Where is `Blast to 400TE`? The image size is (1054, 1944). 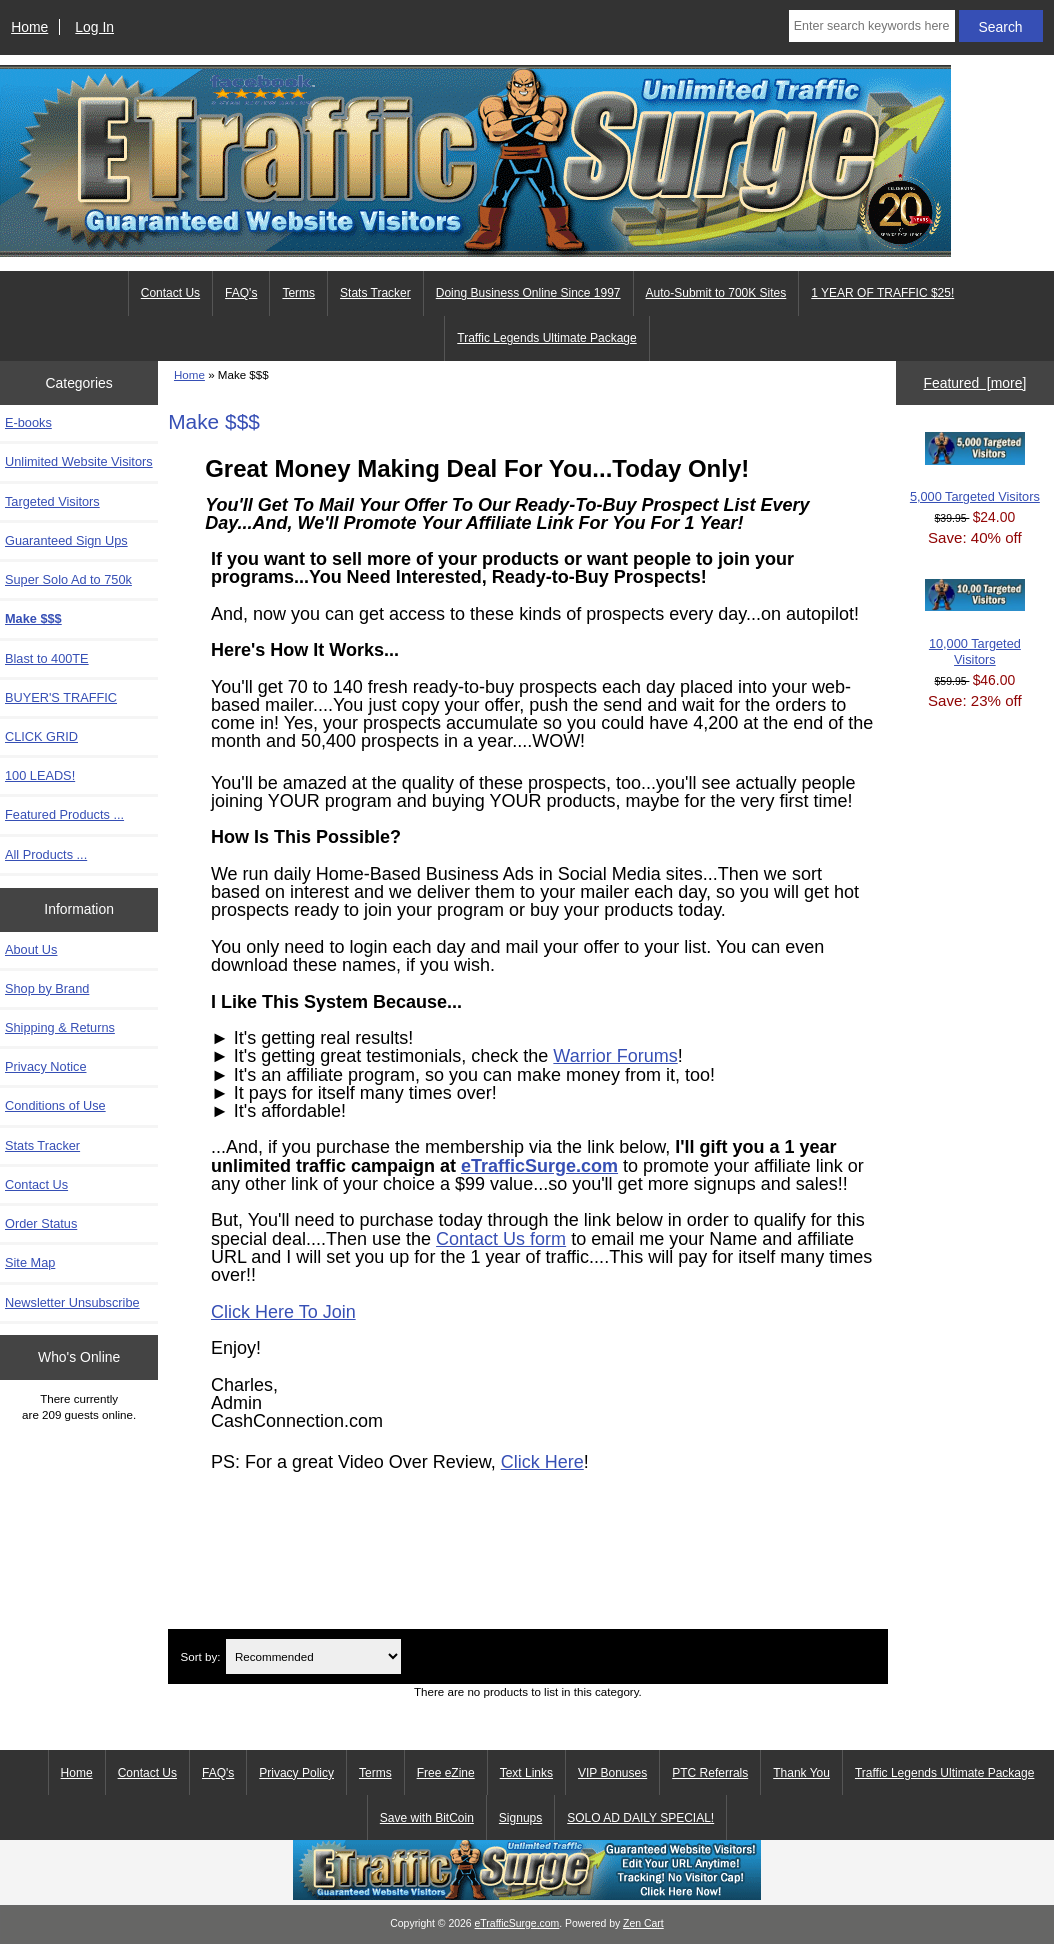
Blast to 400TE is located at coordinates (47, 658).